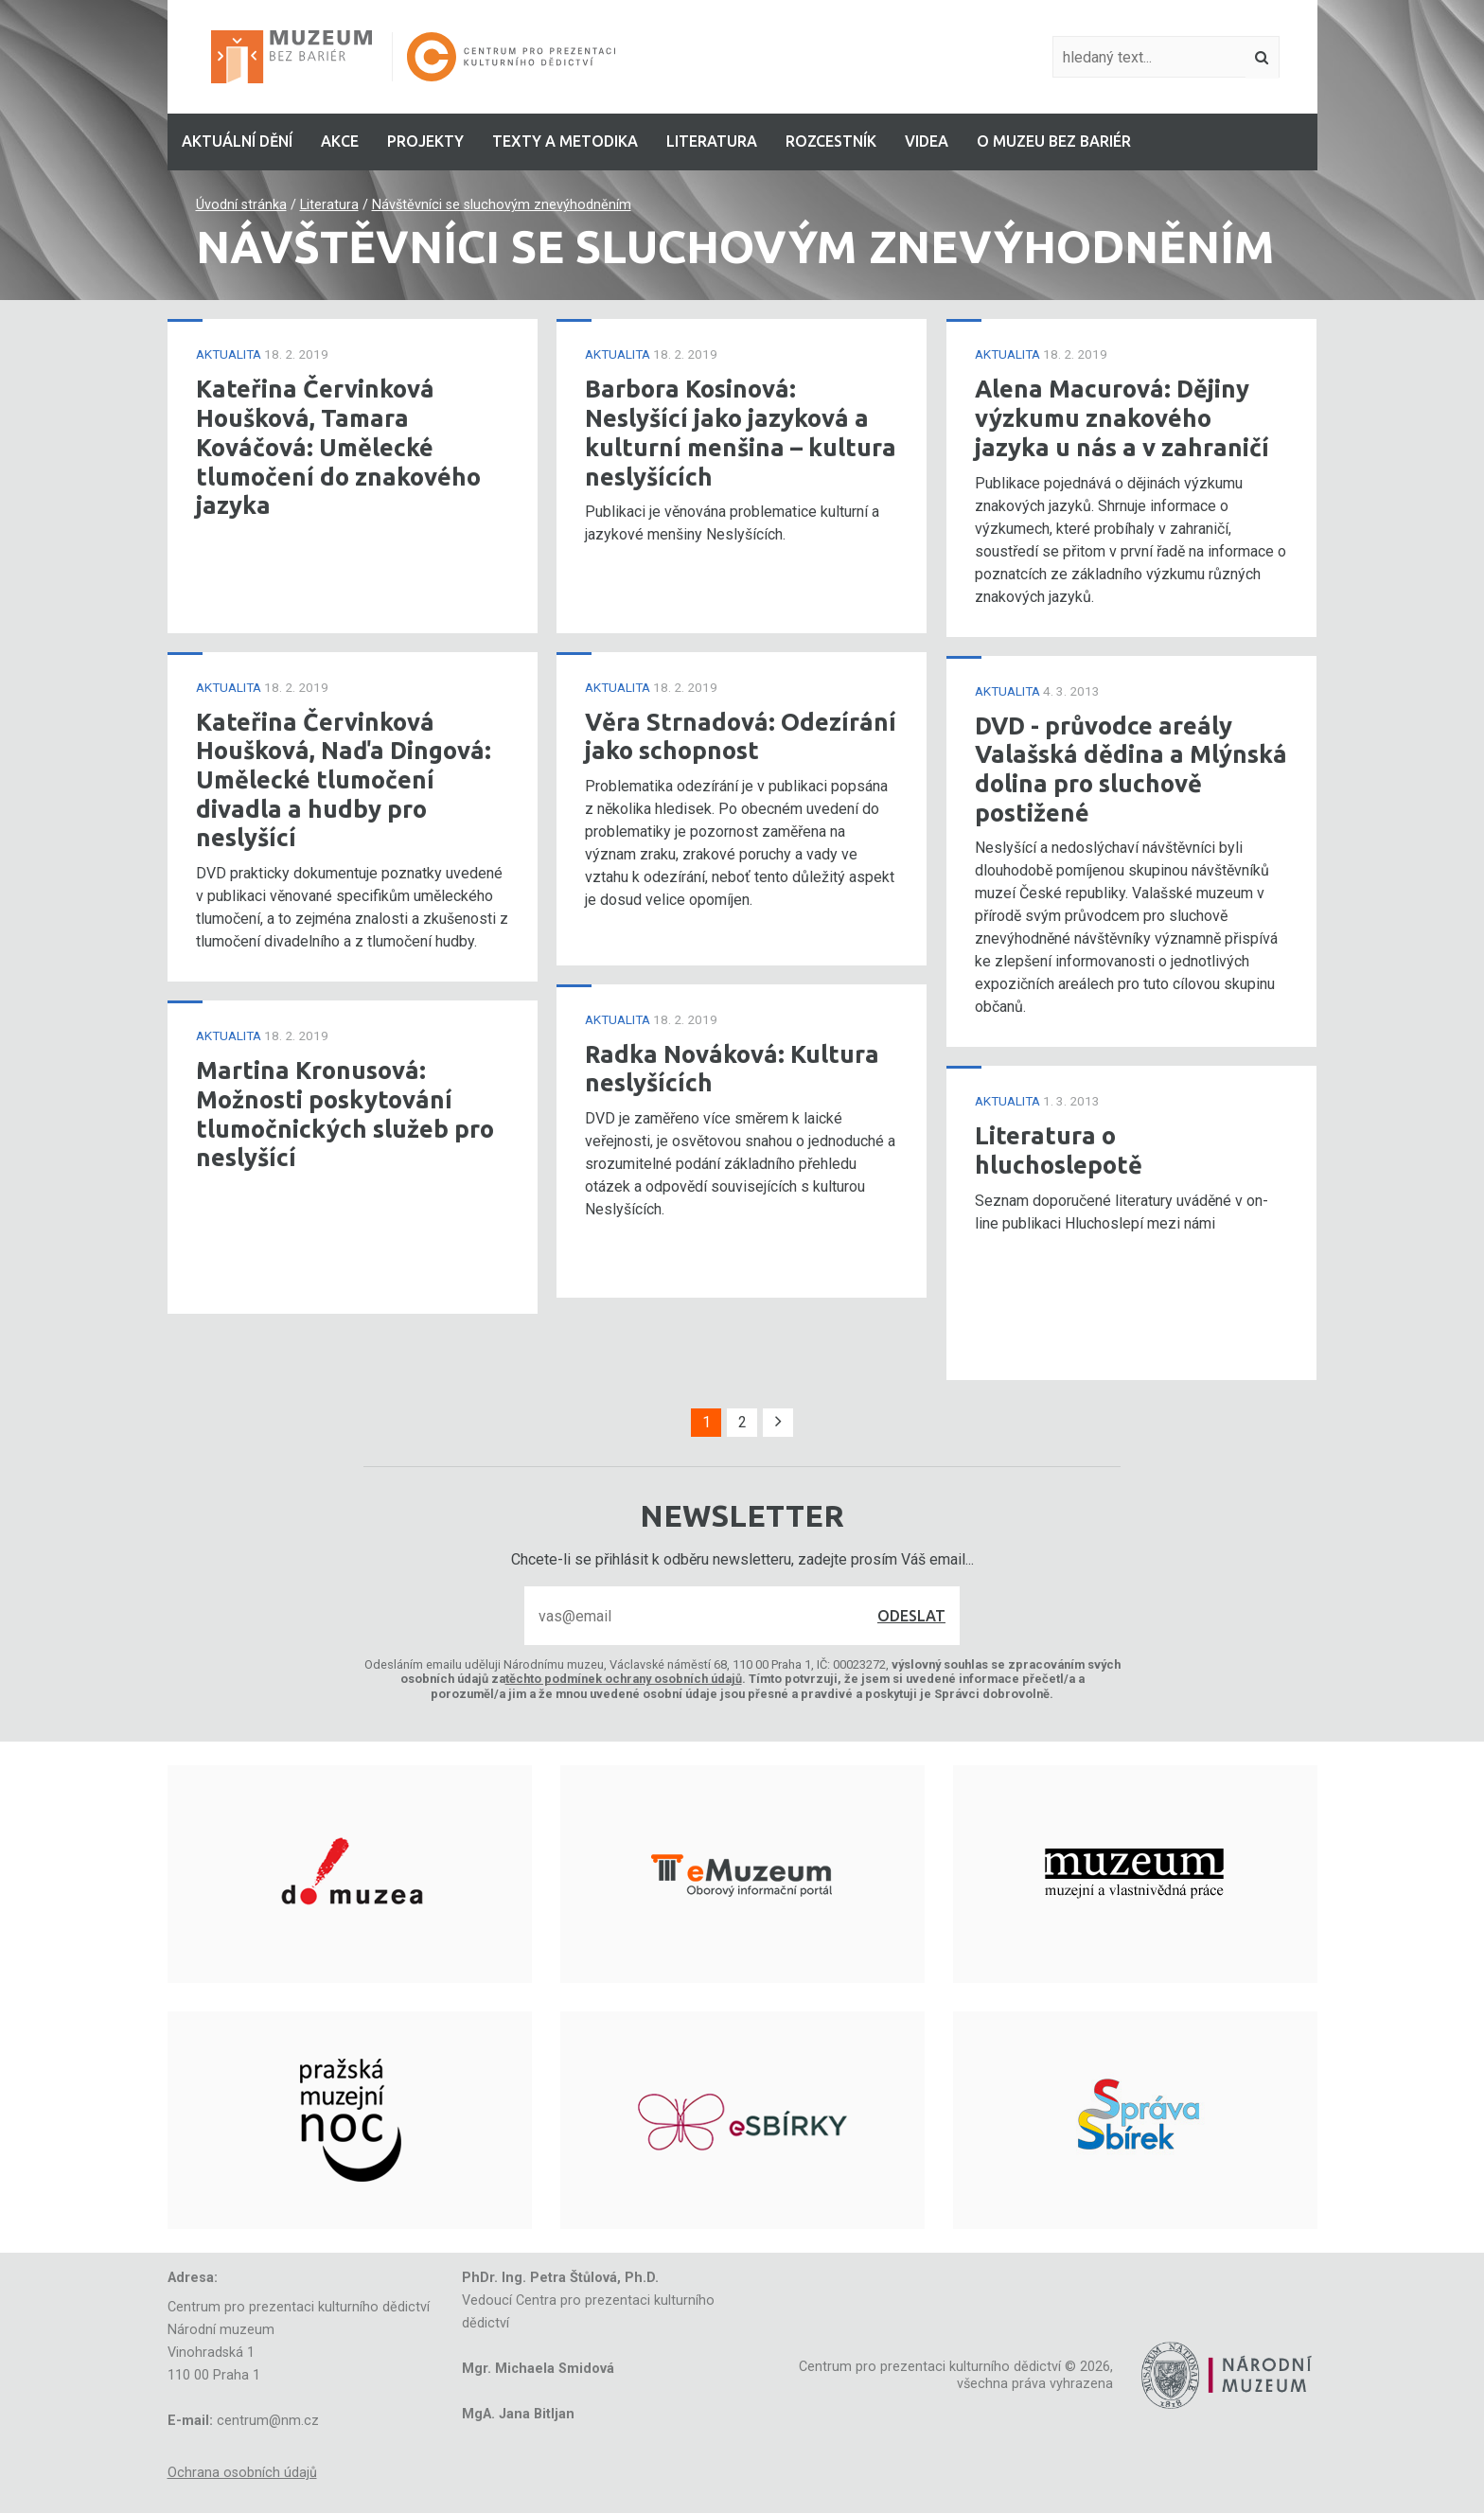 Image resolution: width=1484 pixels, height=2513 pixels. I want to click on Alena Macurová: Dějiny výzkumu znakového jazyka u nás a v zahraničí, so click(1122, 417).